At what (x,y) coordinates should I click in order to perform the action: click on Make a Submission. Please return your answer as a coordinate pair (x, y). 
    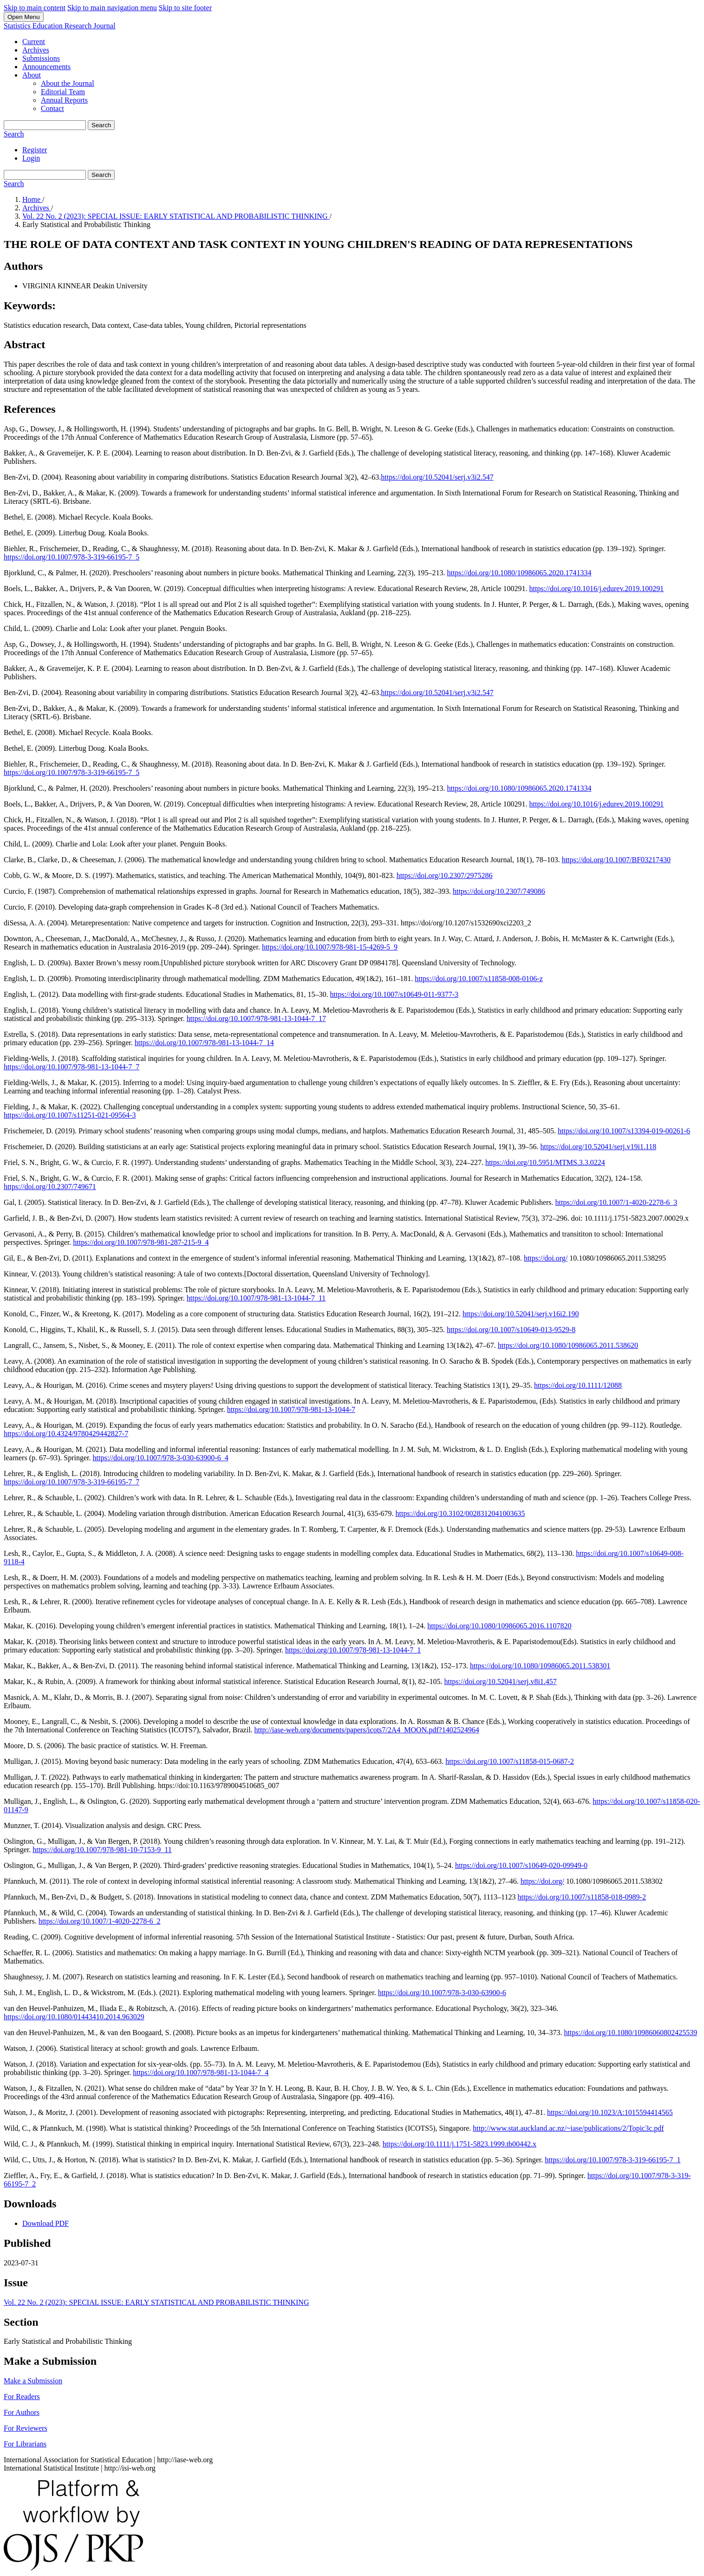
    Looking at the image, I should click on (33, 2381).